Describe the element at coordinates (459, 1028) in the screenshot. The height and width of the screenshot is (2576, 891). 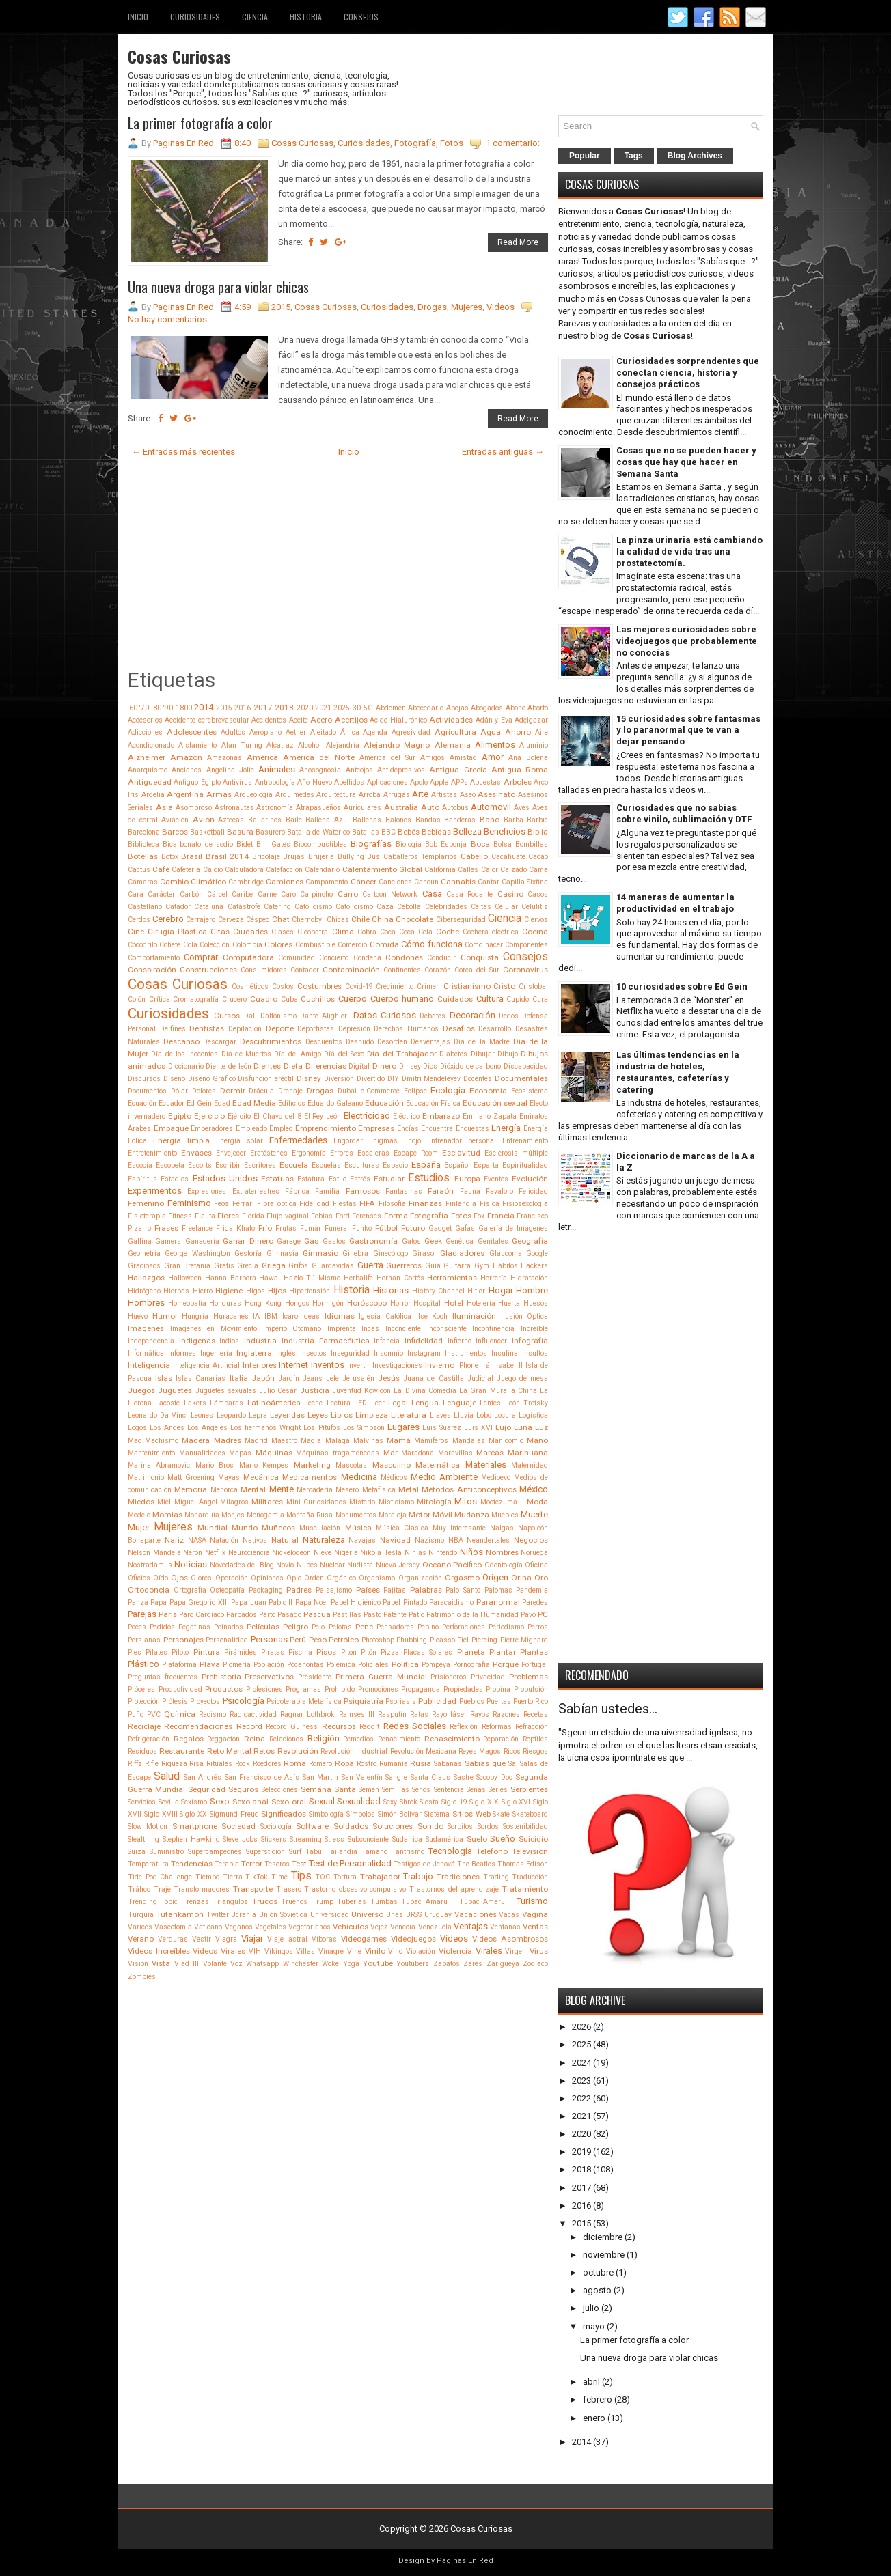
I see `Desafíos` at that location.